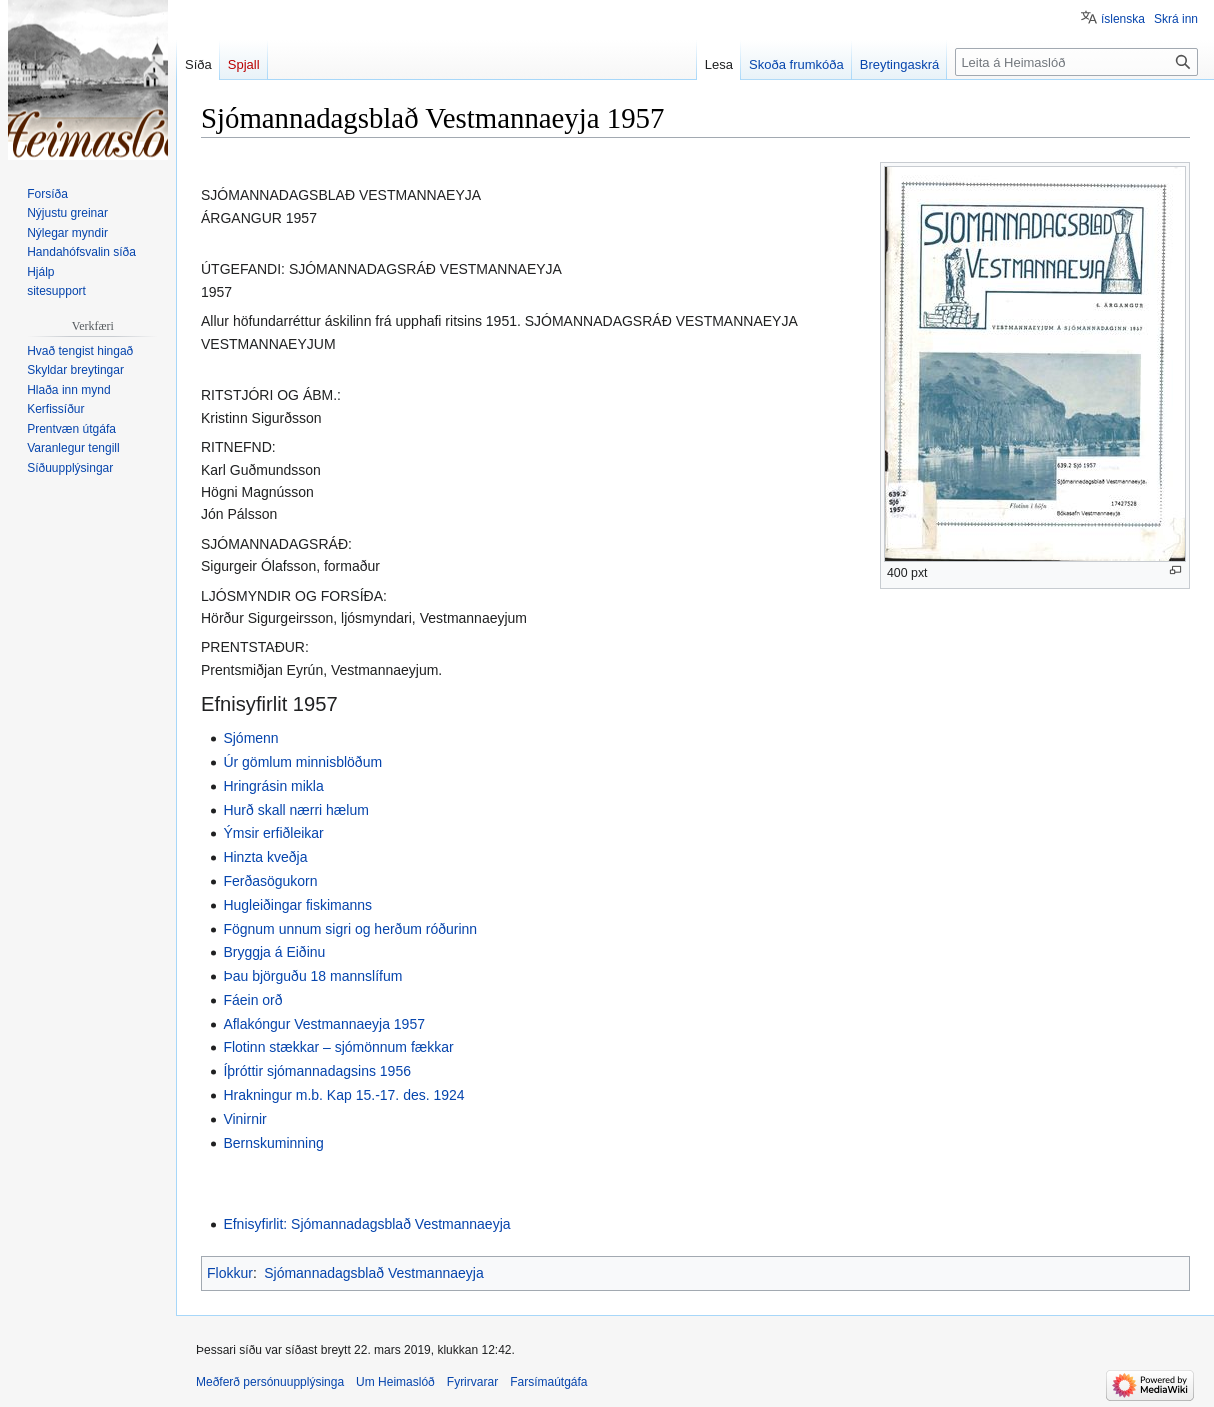 The width and height of the screenshot is (1214, 1407). What do you see at coordinates (250, 738) in the screenshot?
I see `Sjómenn` at bounding box center [250, 738].